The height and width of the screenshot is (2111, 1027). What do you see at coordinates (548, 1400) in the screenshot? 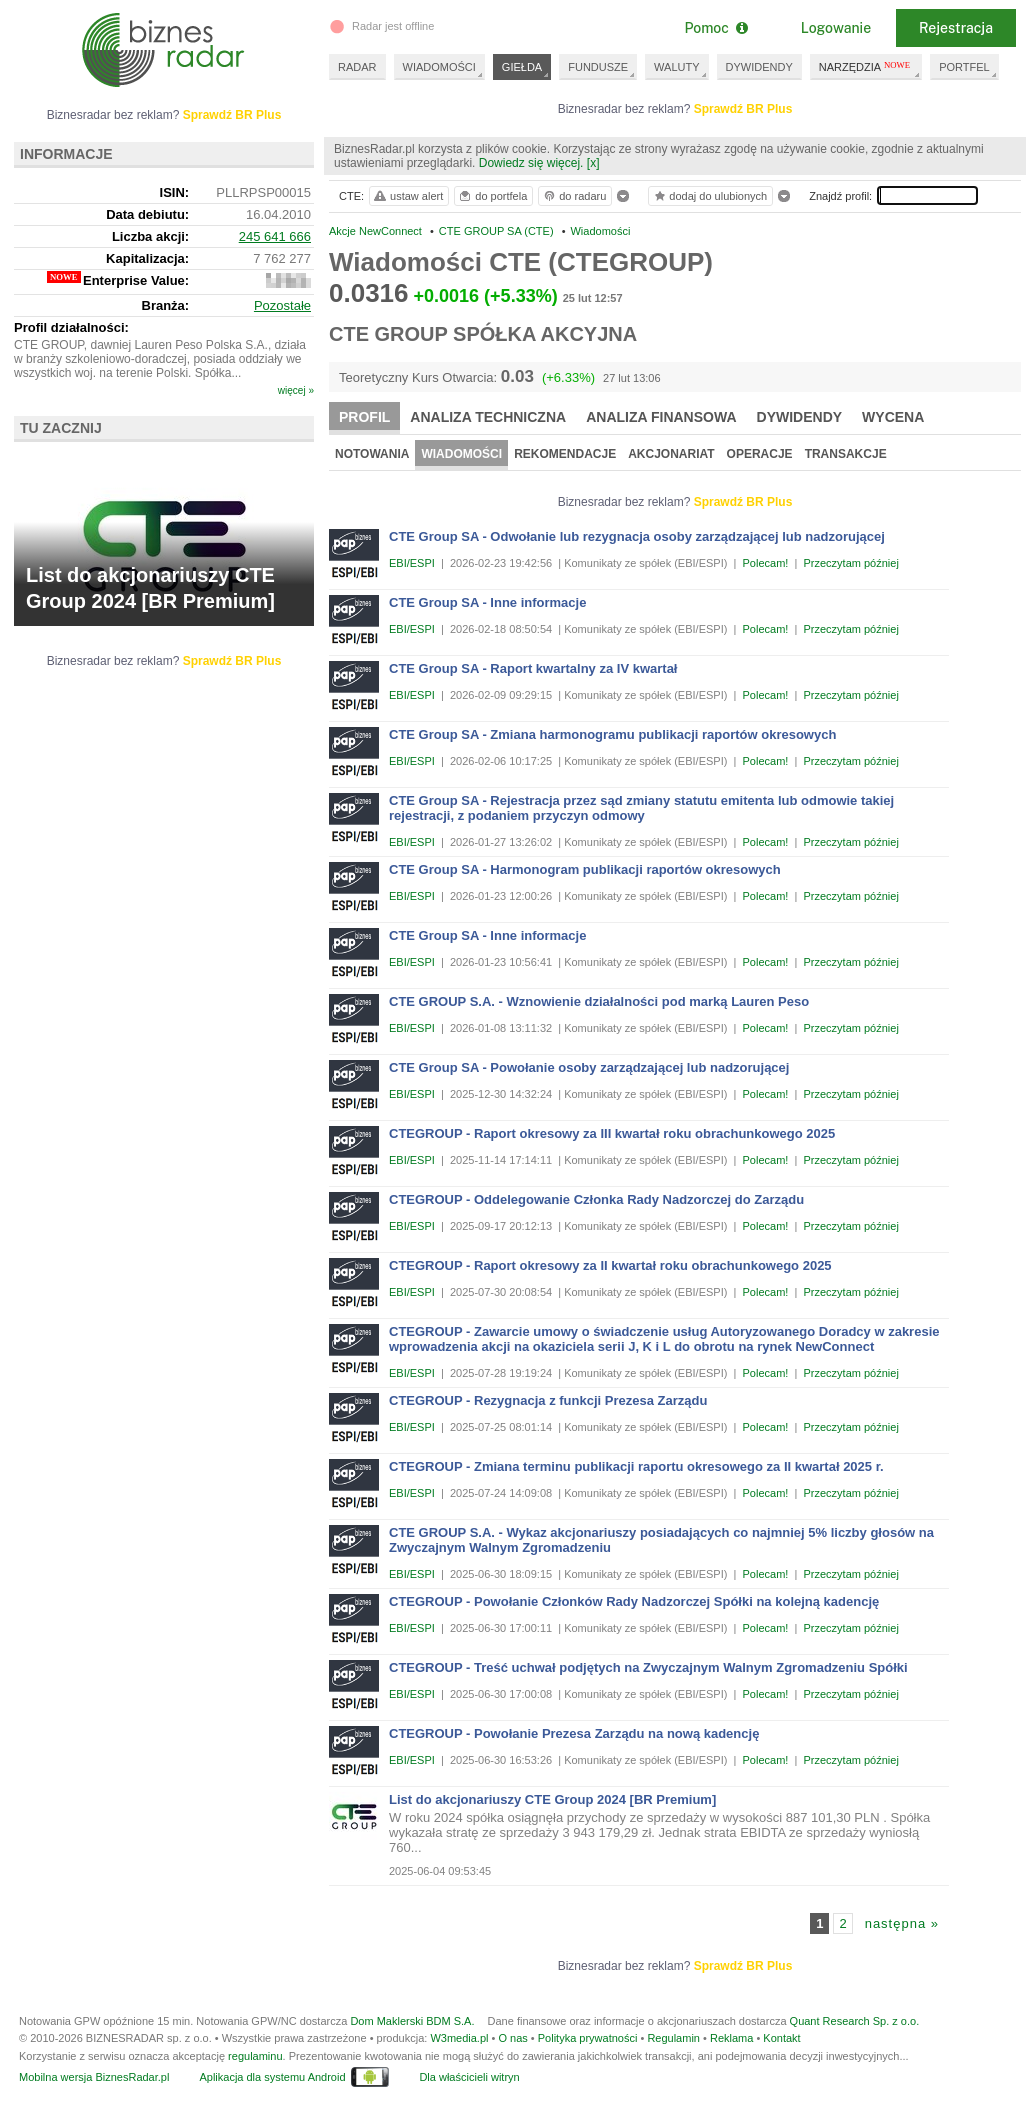
I see `CTEGROUP - Rezygnacja z funkcji Prezesa Zarządu` at bounding box center [548, 1400].